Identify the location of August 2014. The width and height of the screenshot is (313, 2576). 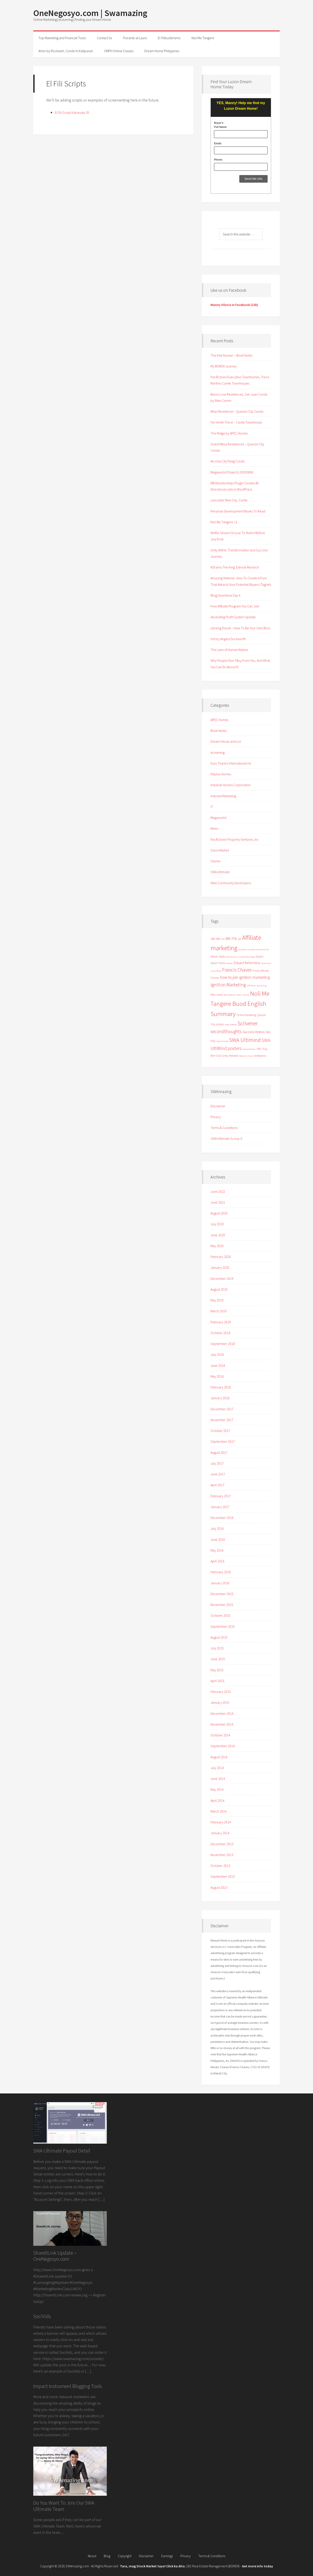
(220, 1782).